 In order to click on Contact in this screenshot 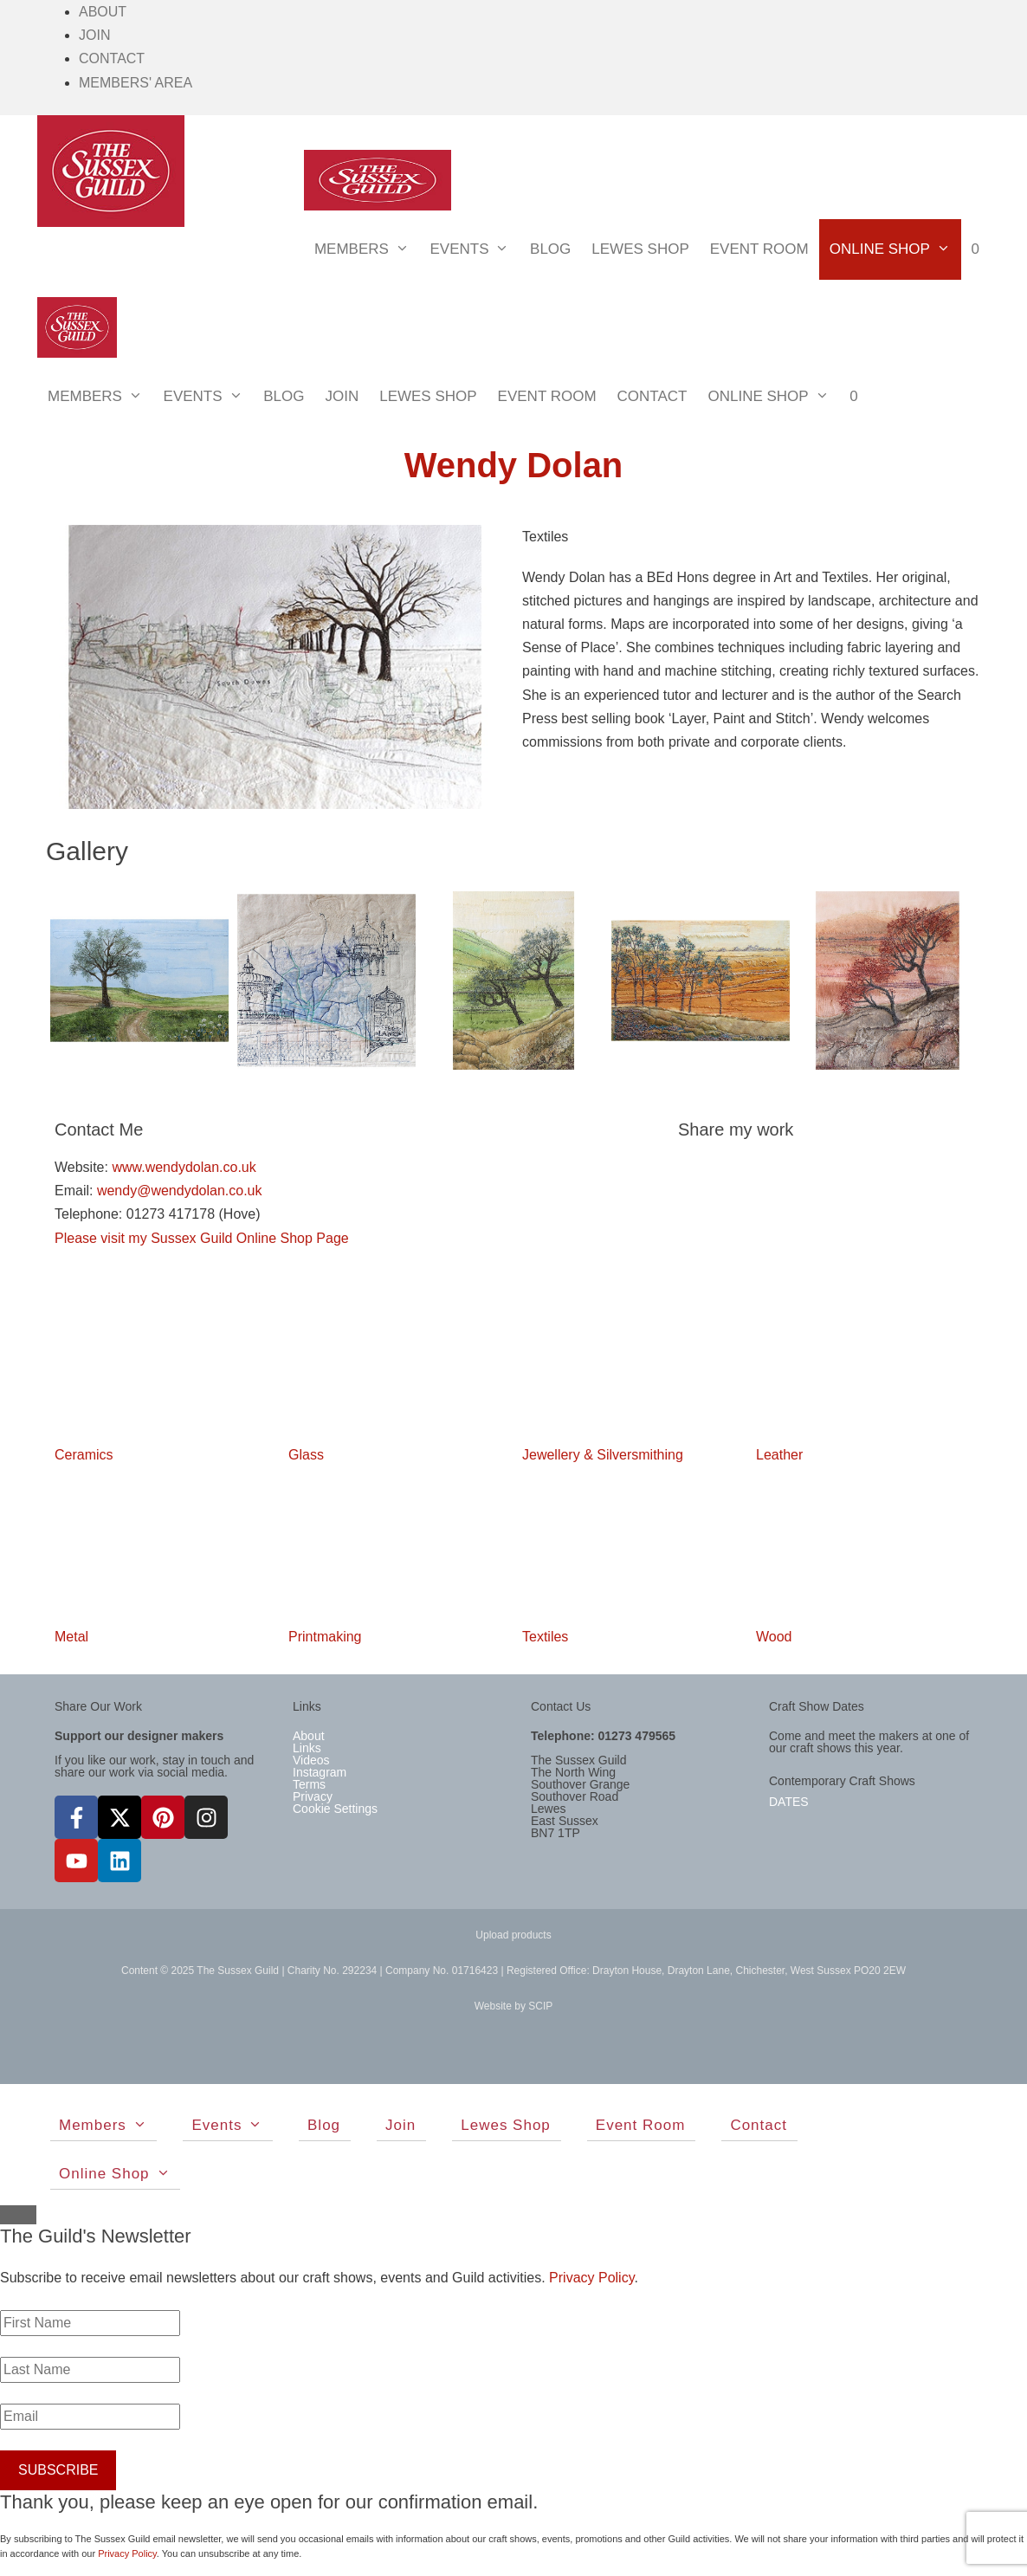, I will do `click(112, 58)`.